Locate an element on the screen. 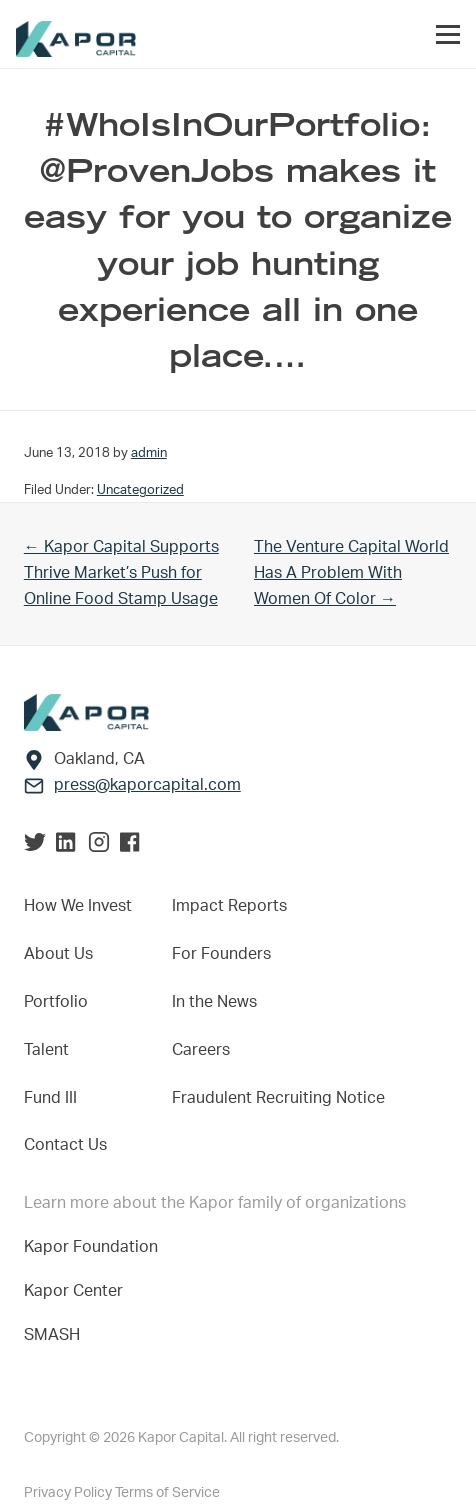 This screenshot has width=476, height=1505. Kapor Foundation is located at coordinates (95, 1247).